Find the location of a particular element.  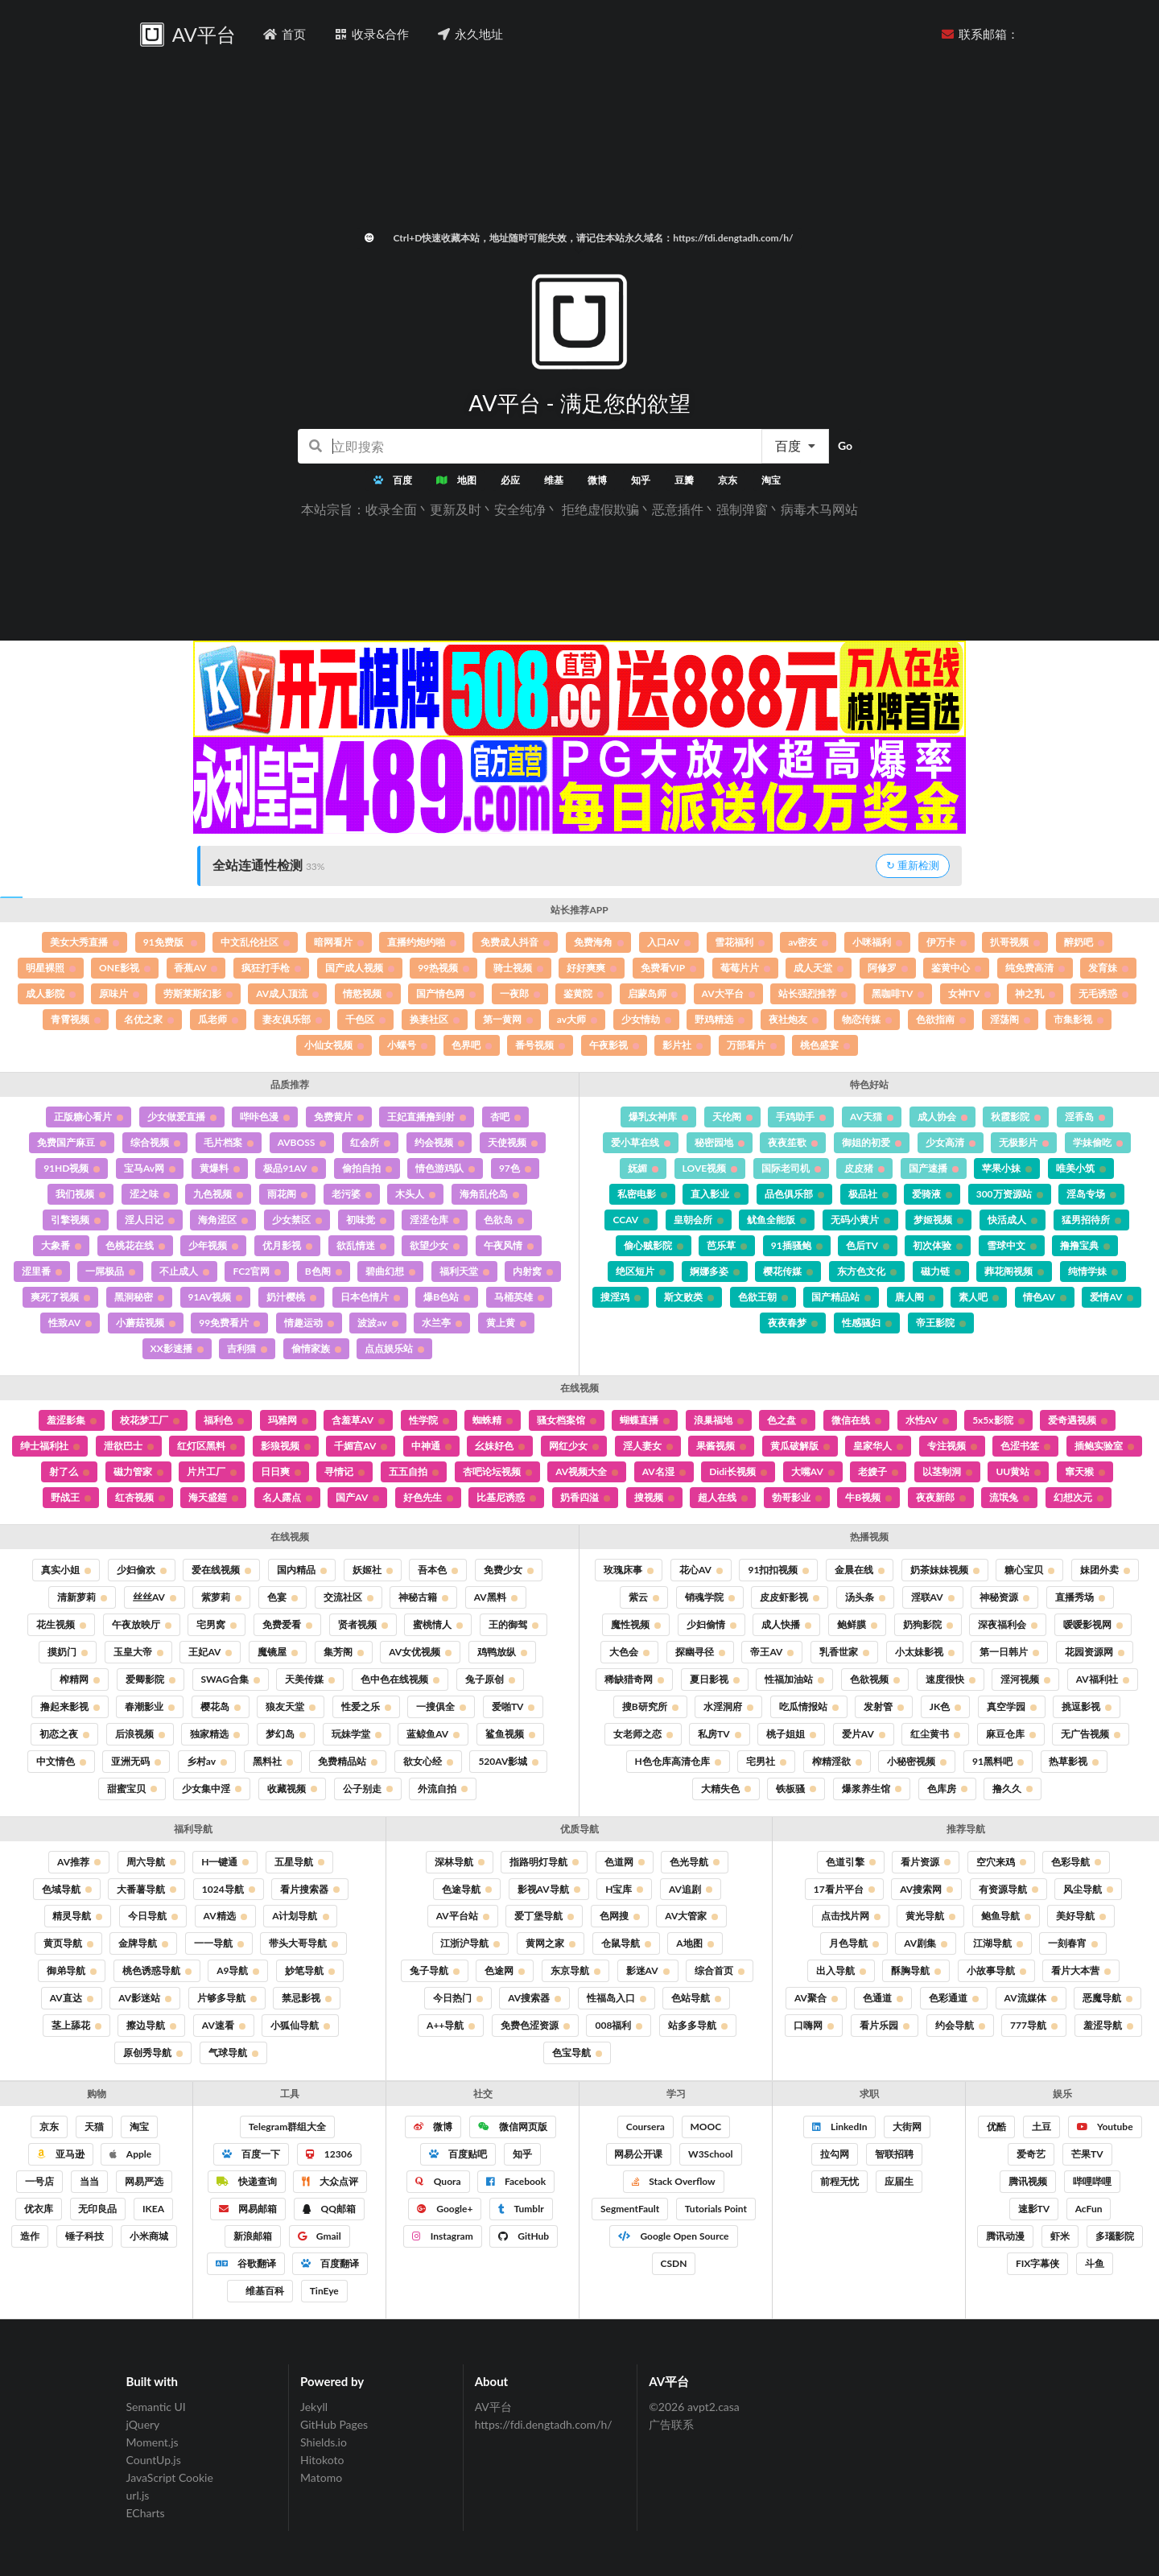

梦姬视频 is located at coordinates (938, 1220).